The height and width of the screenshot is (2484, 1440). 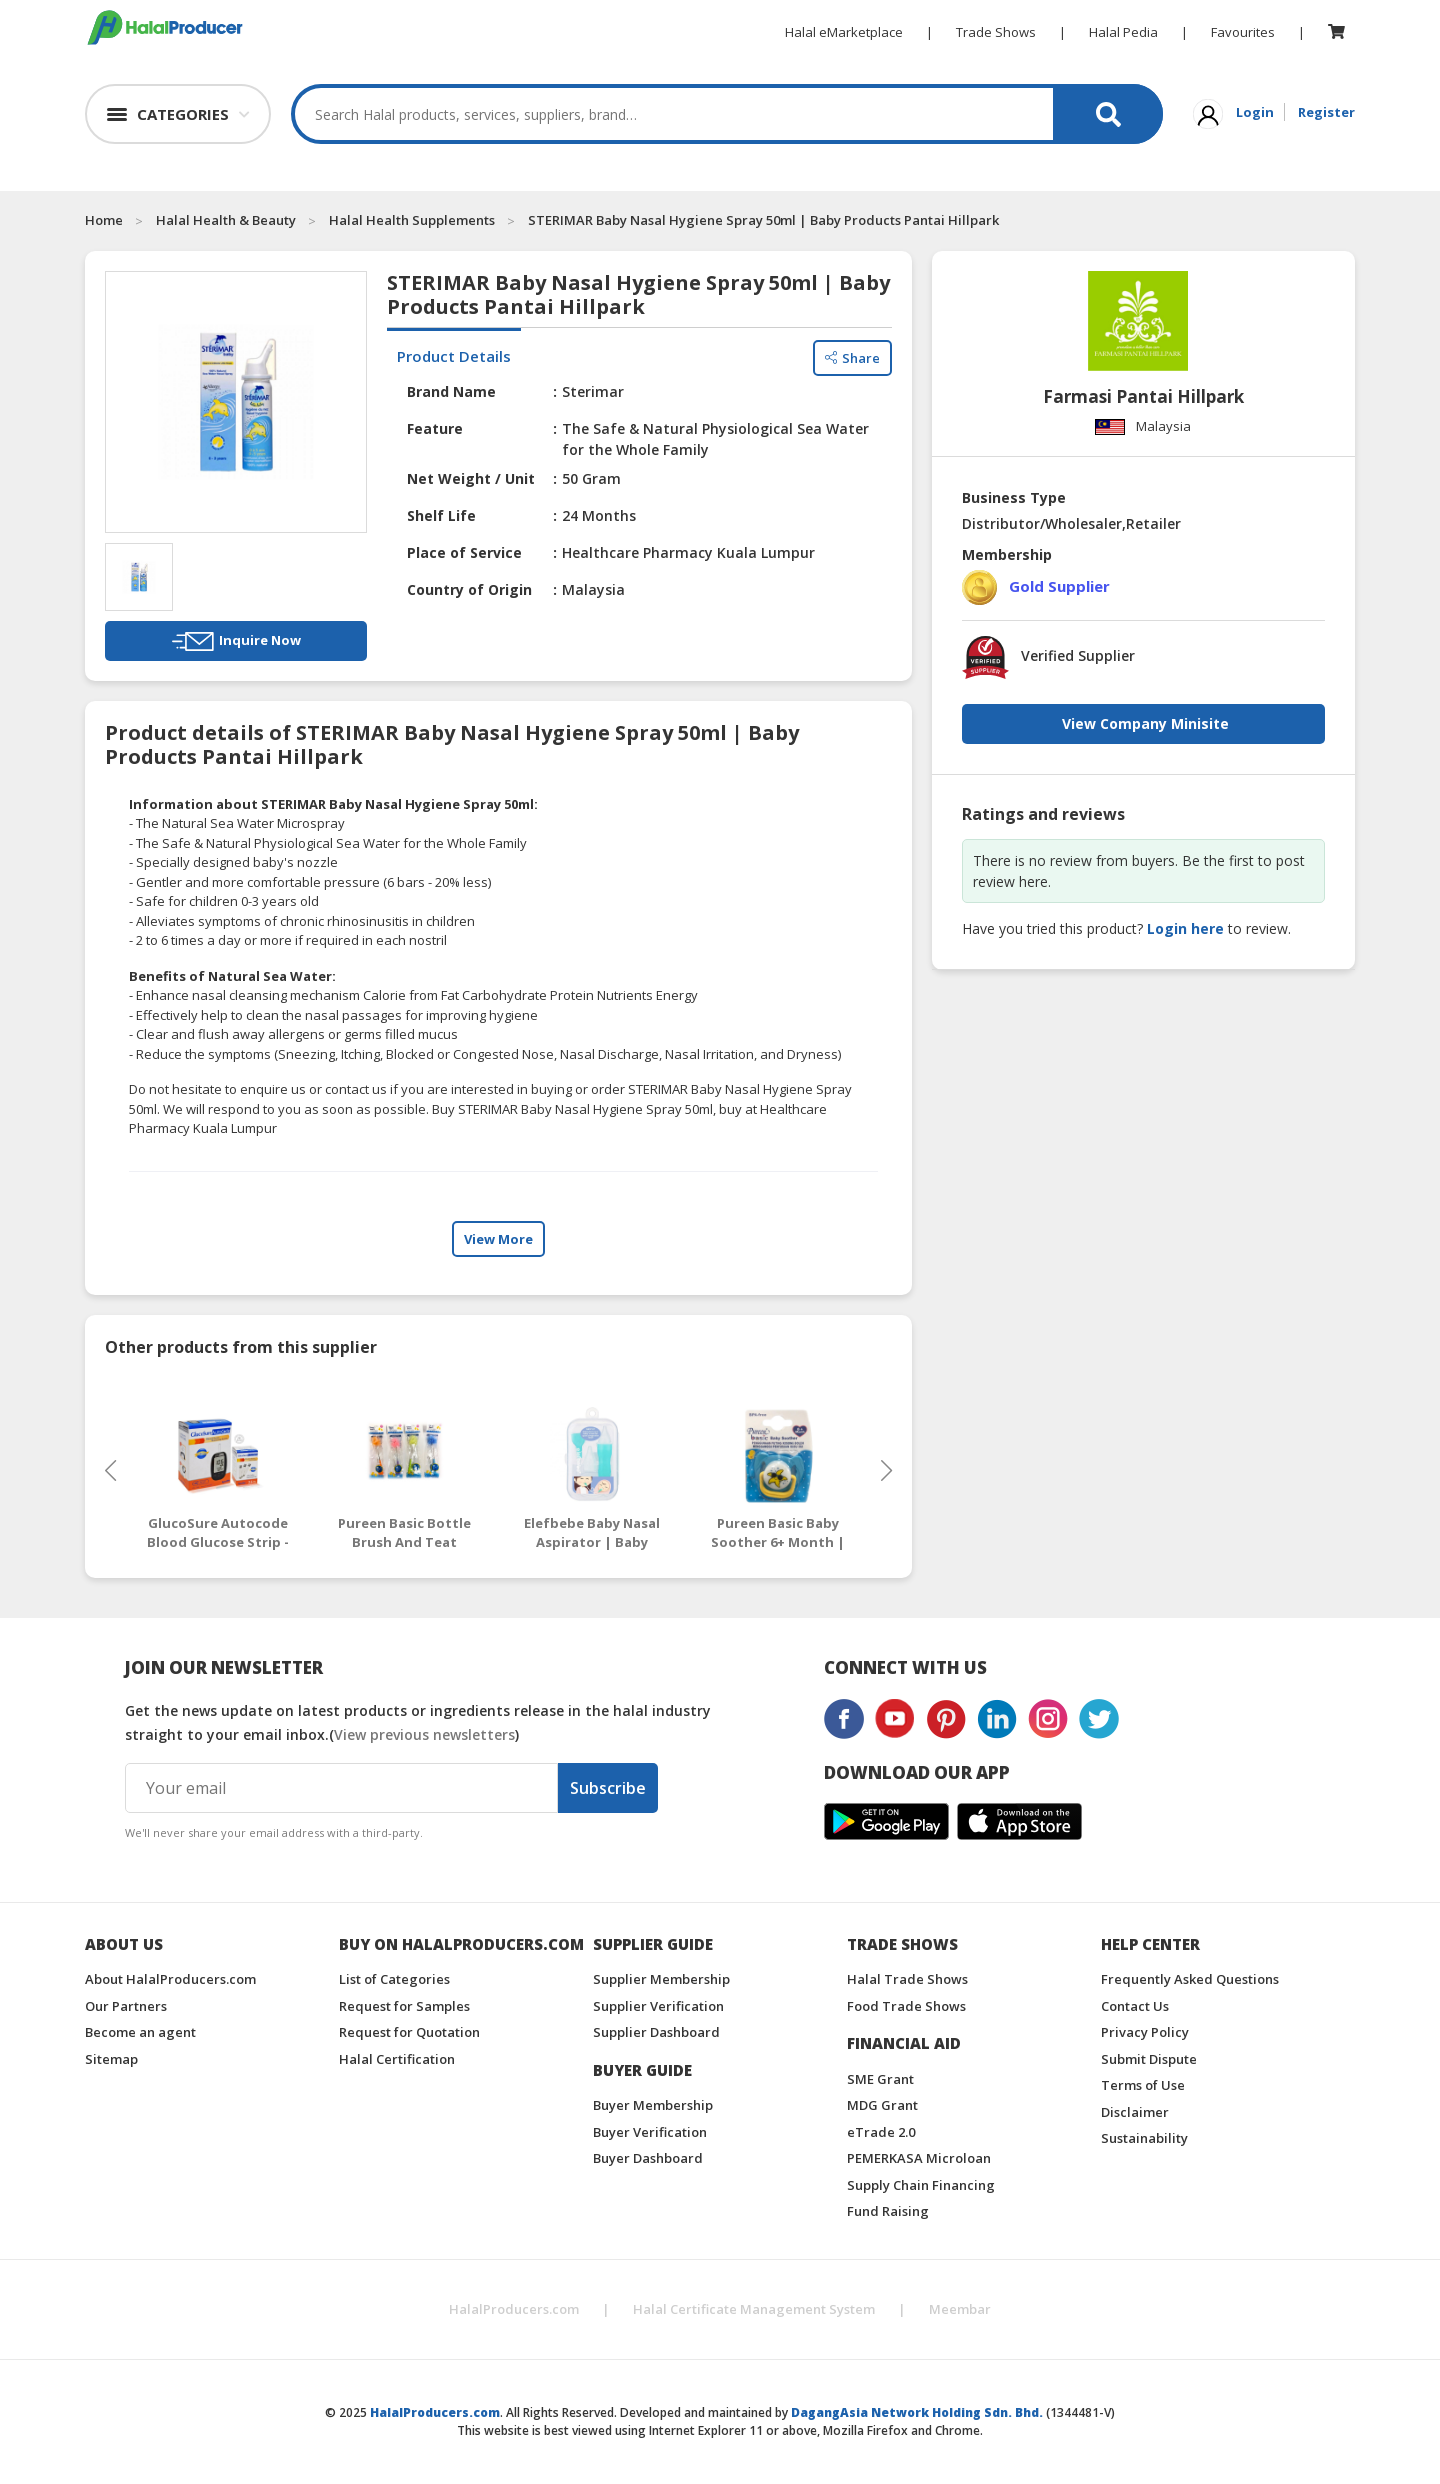 What do you see at coordinates (514, 2309) in the screenshot?
I see `HalalProducers.com` at bounding box center [514, 2309].